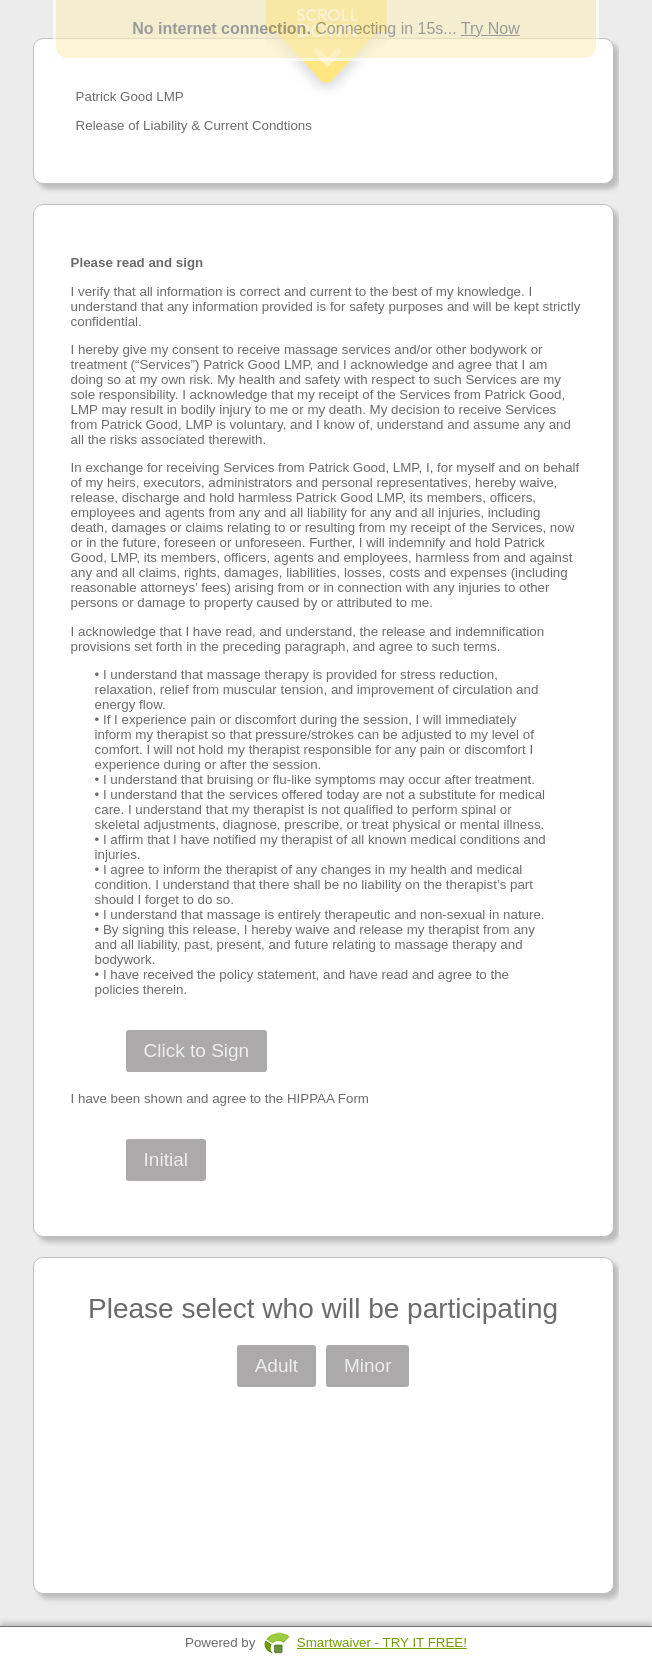 This screenshot has width=652, height=1659. I want to click on Minor, so click(368, 1365).